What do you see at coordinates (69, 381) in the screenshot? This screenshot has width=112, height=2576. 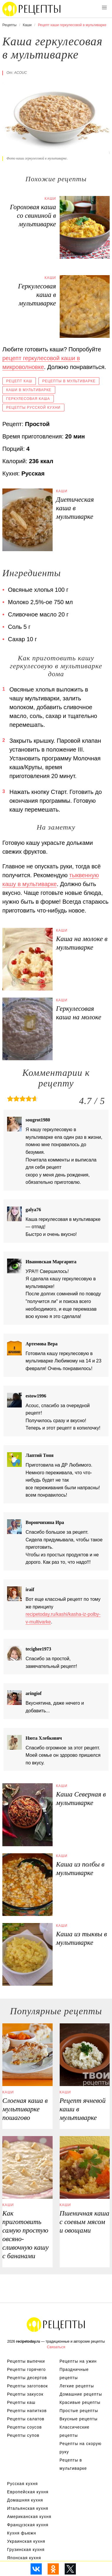 I see `Рецепты в мультиварке` at bounding box center [69, 381].